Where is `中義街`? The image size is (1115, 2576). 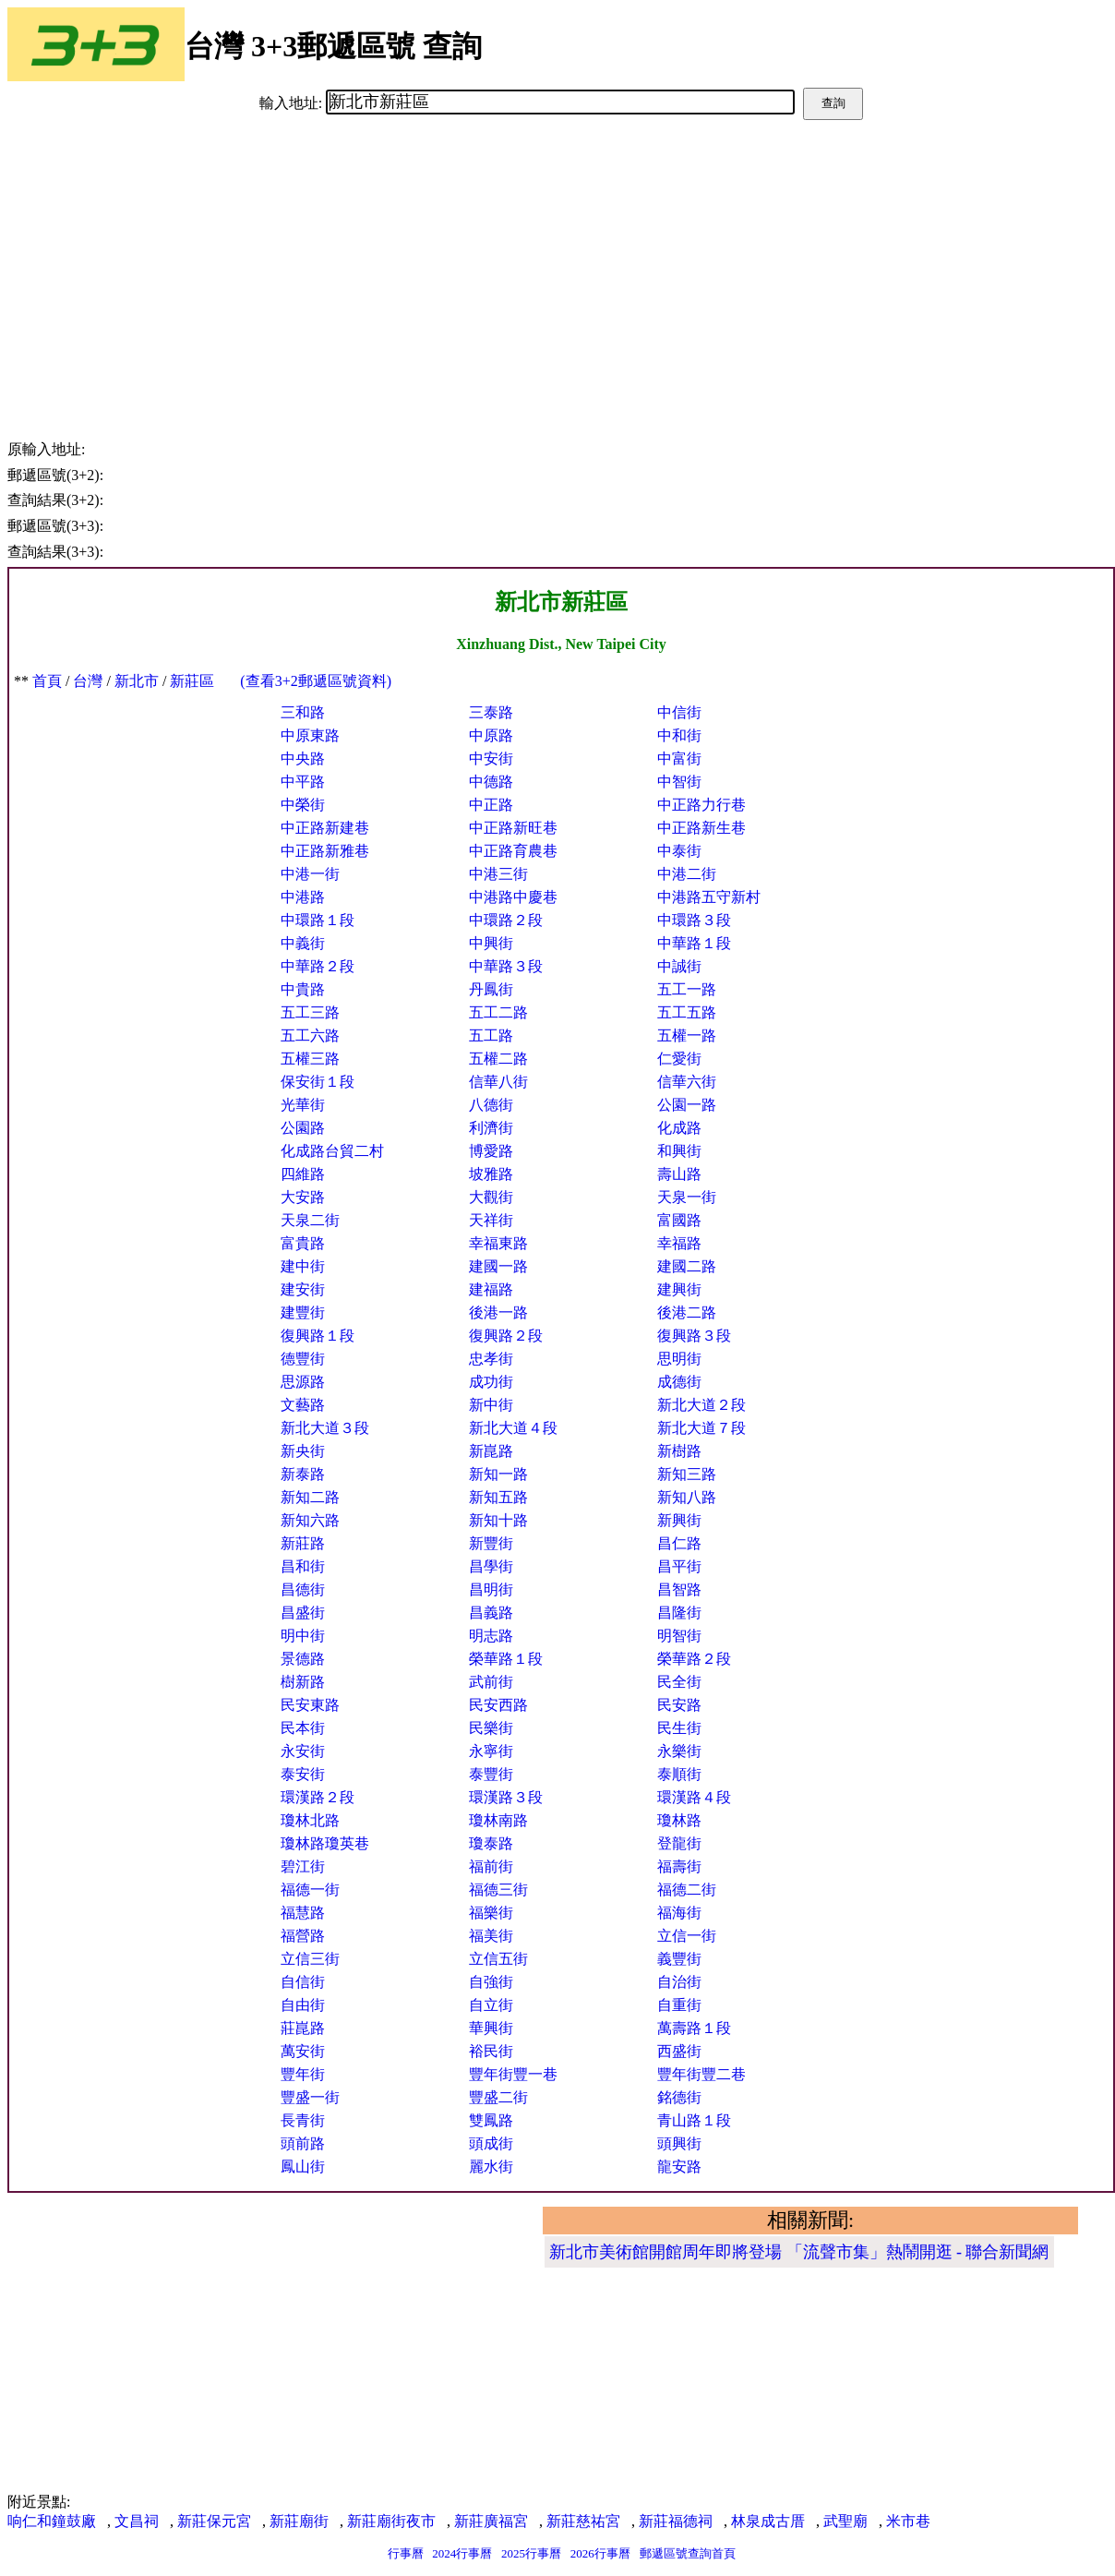
中義街 is located at coordinates (303, 943).